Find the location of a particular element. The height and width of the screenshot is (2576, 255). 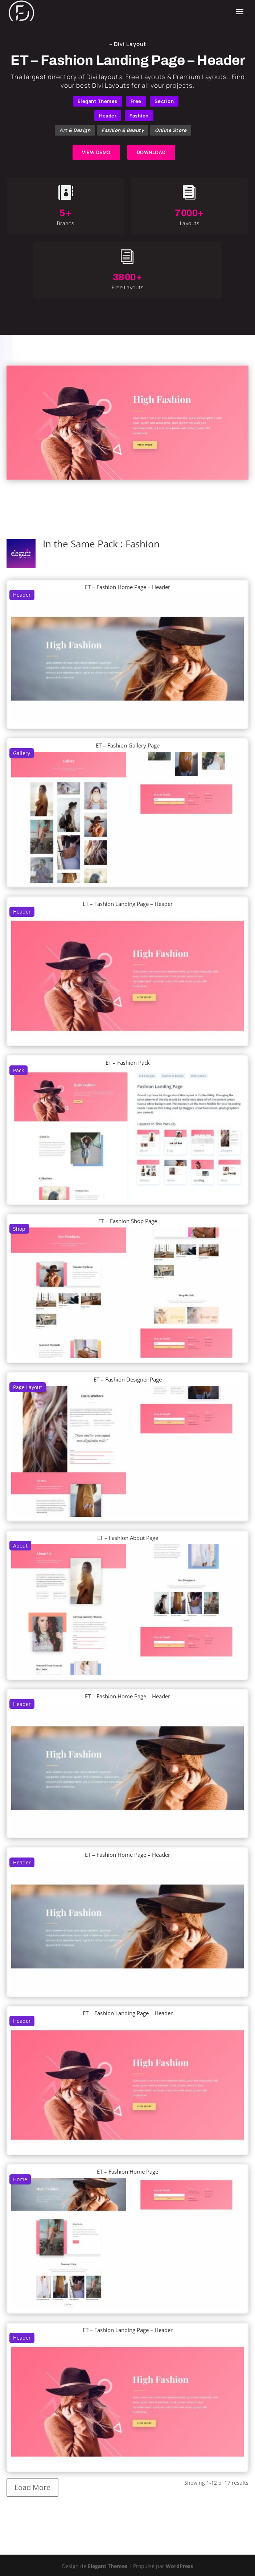

Home is located at coordinates (20, 2179).